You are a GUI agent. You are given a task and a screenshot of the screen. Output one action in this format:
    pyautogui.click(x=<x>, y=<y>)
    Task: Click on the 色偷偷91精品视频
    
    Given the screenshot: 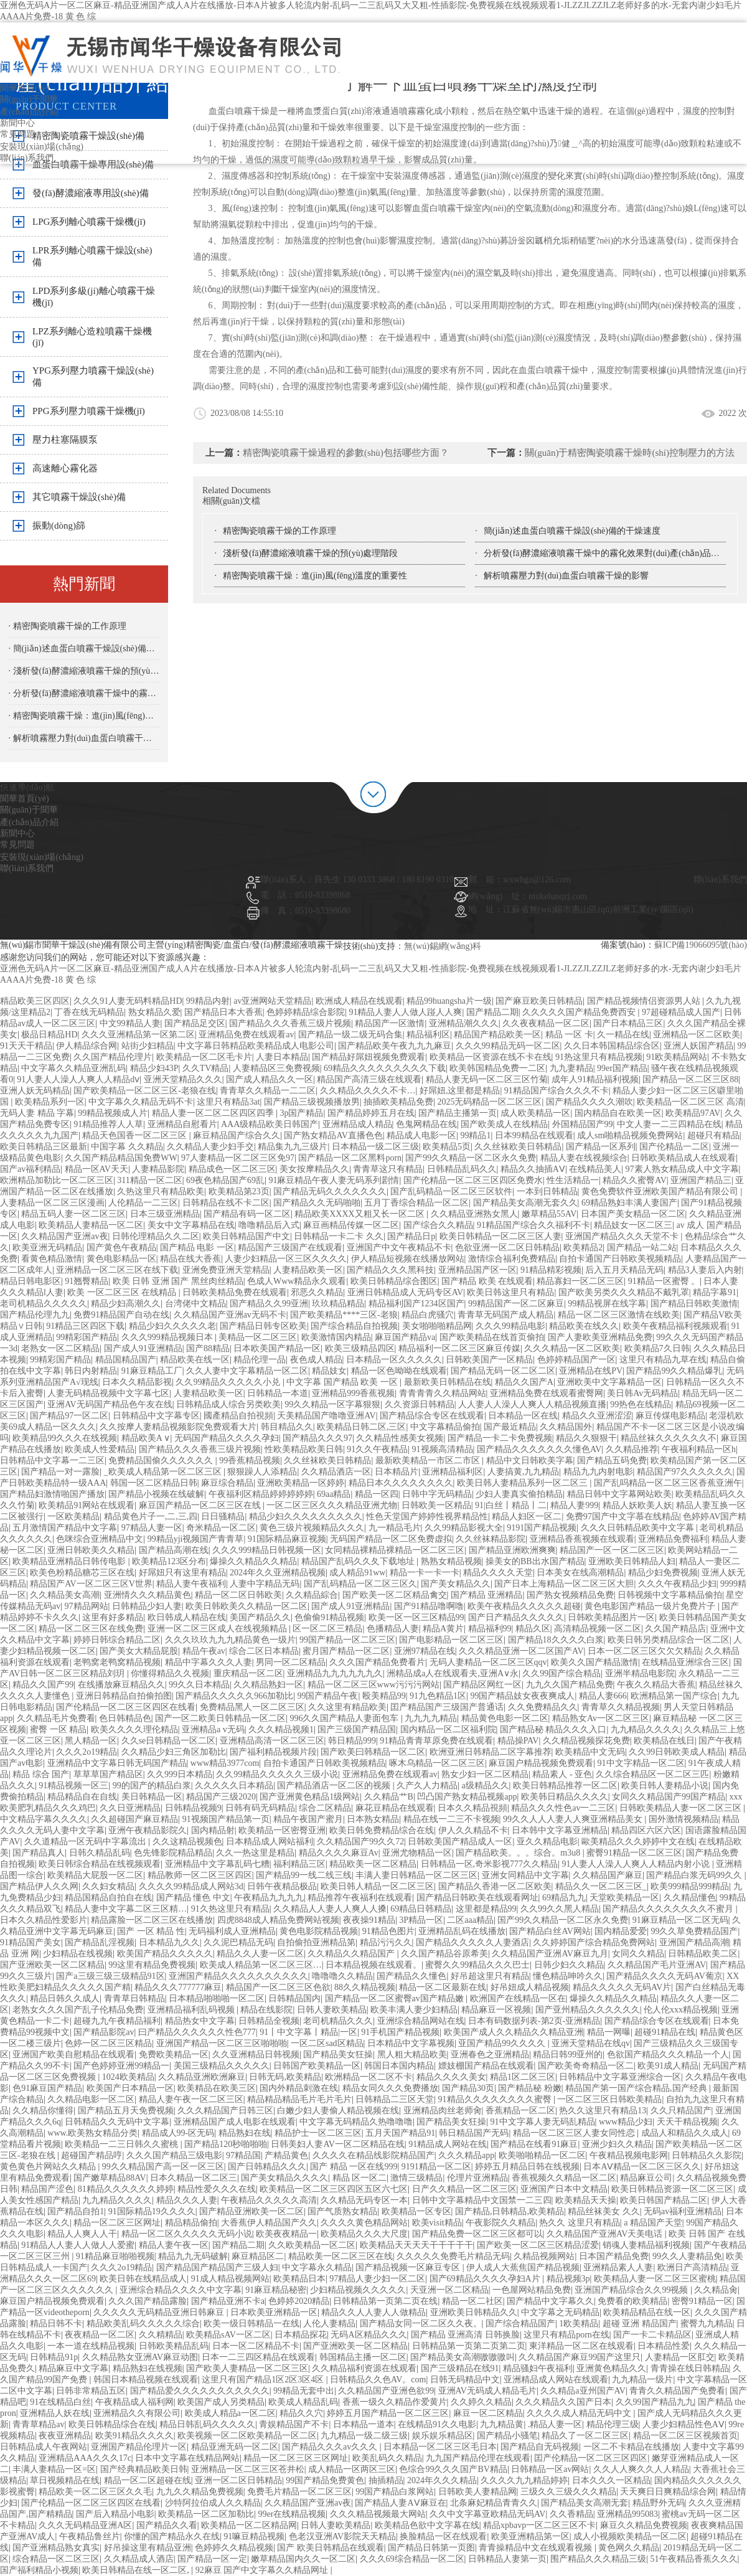 What is the action you would take?
    pyautogui.click(x=329, y=1617)
    